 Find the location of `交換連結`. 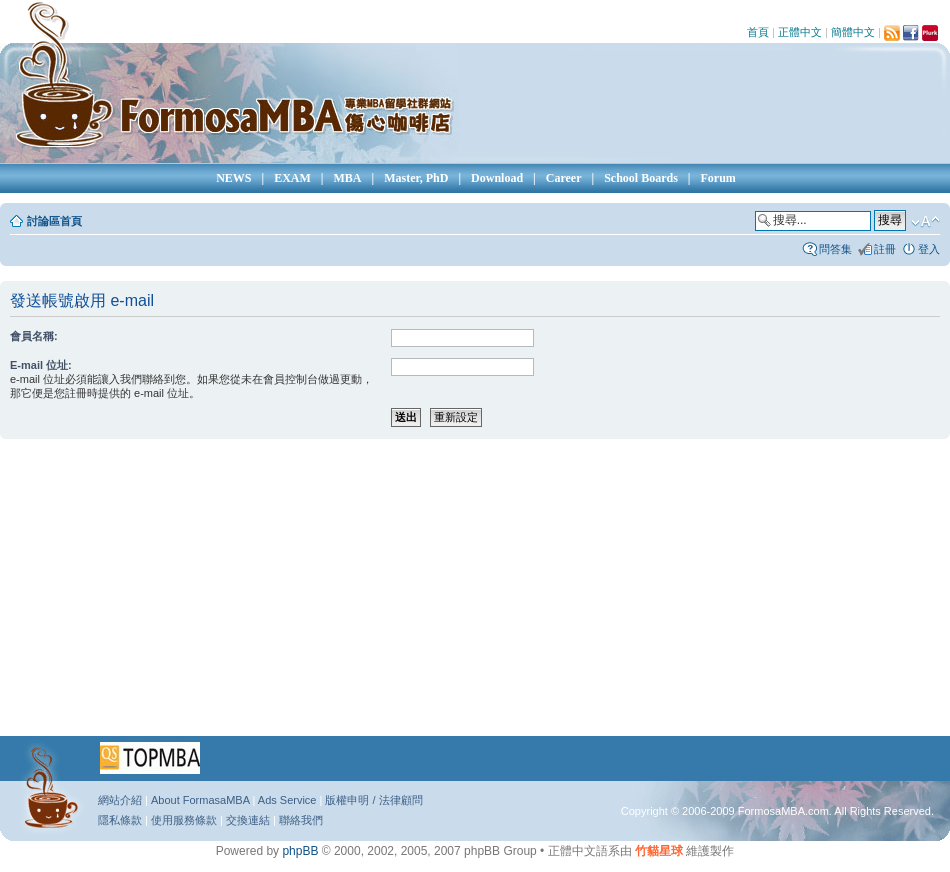

交換連結 is located at coordinates (248, 820).